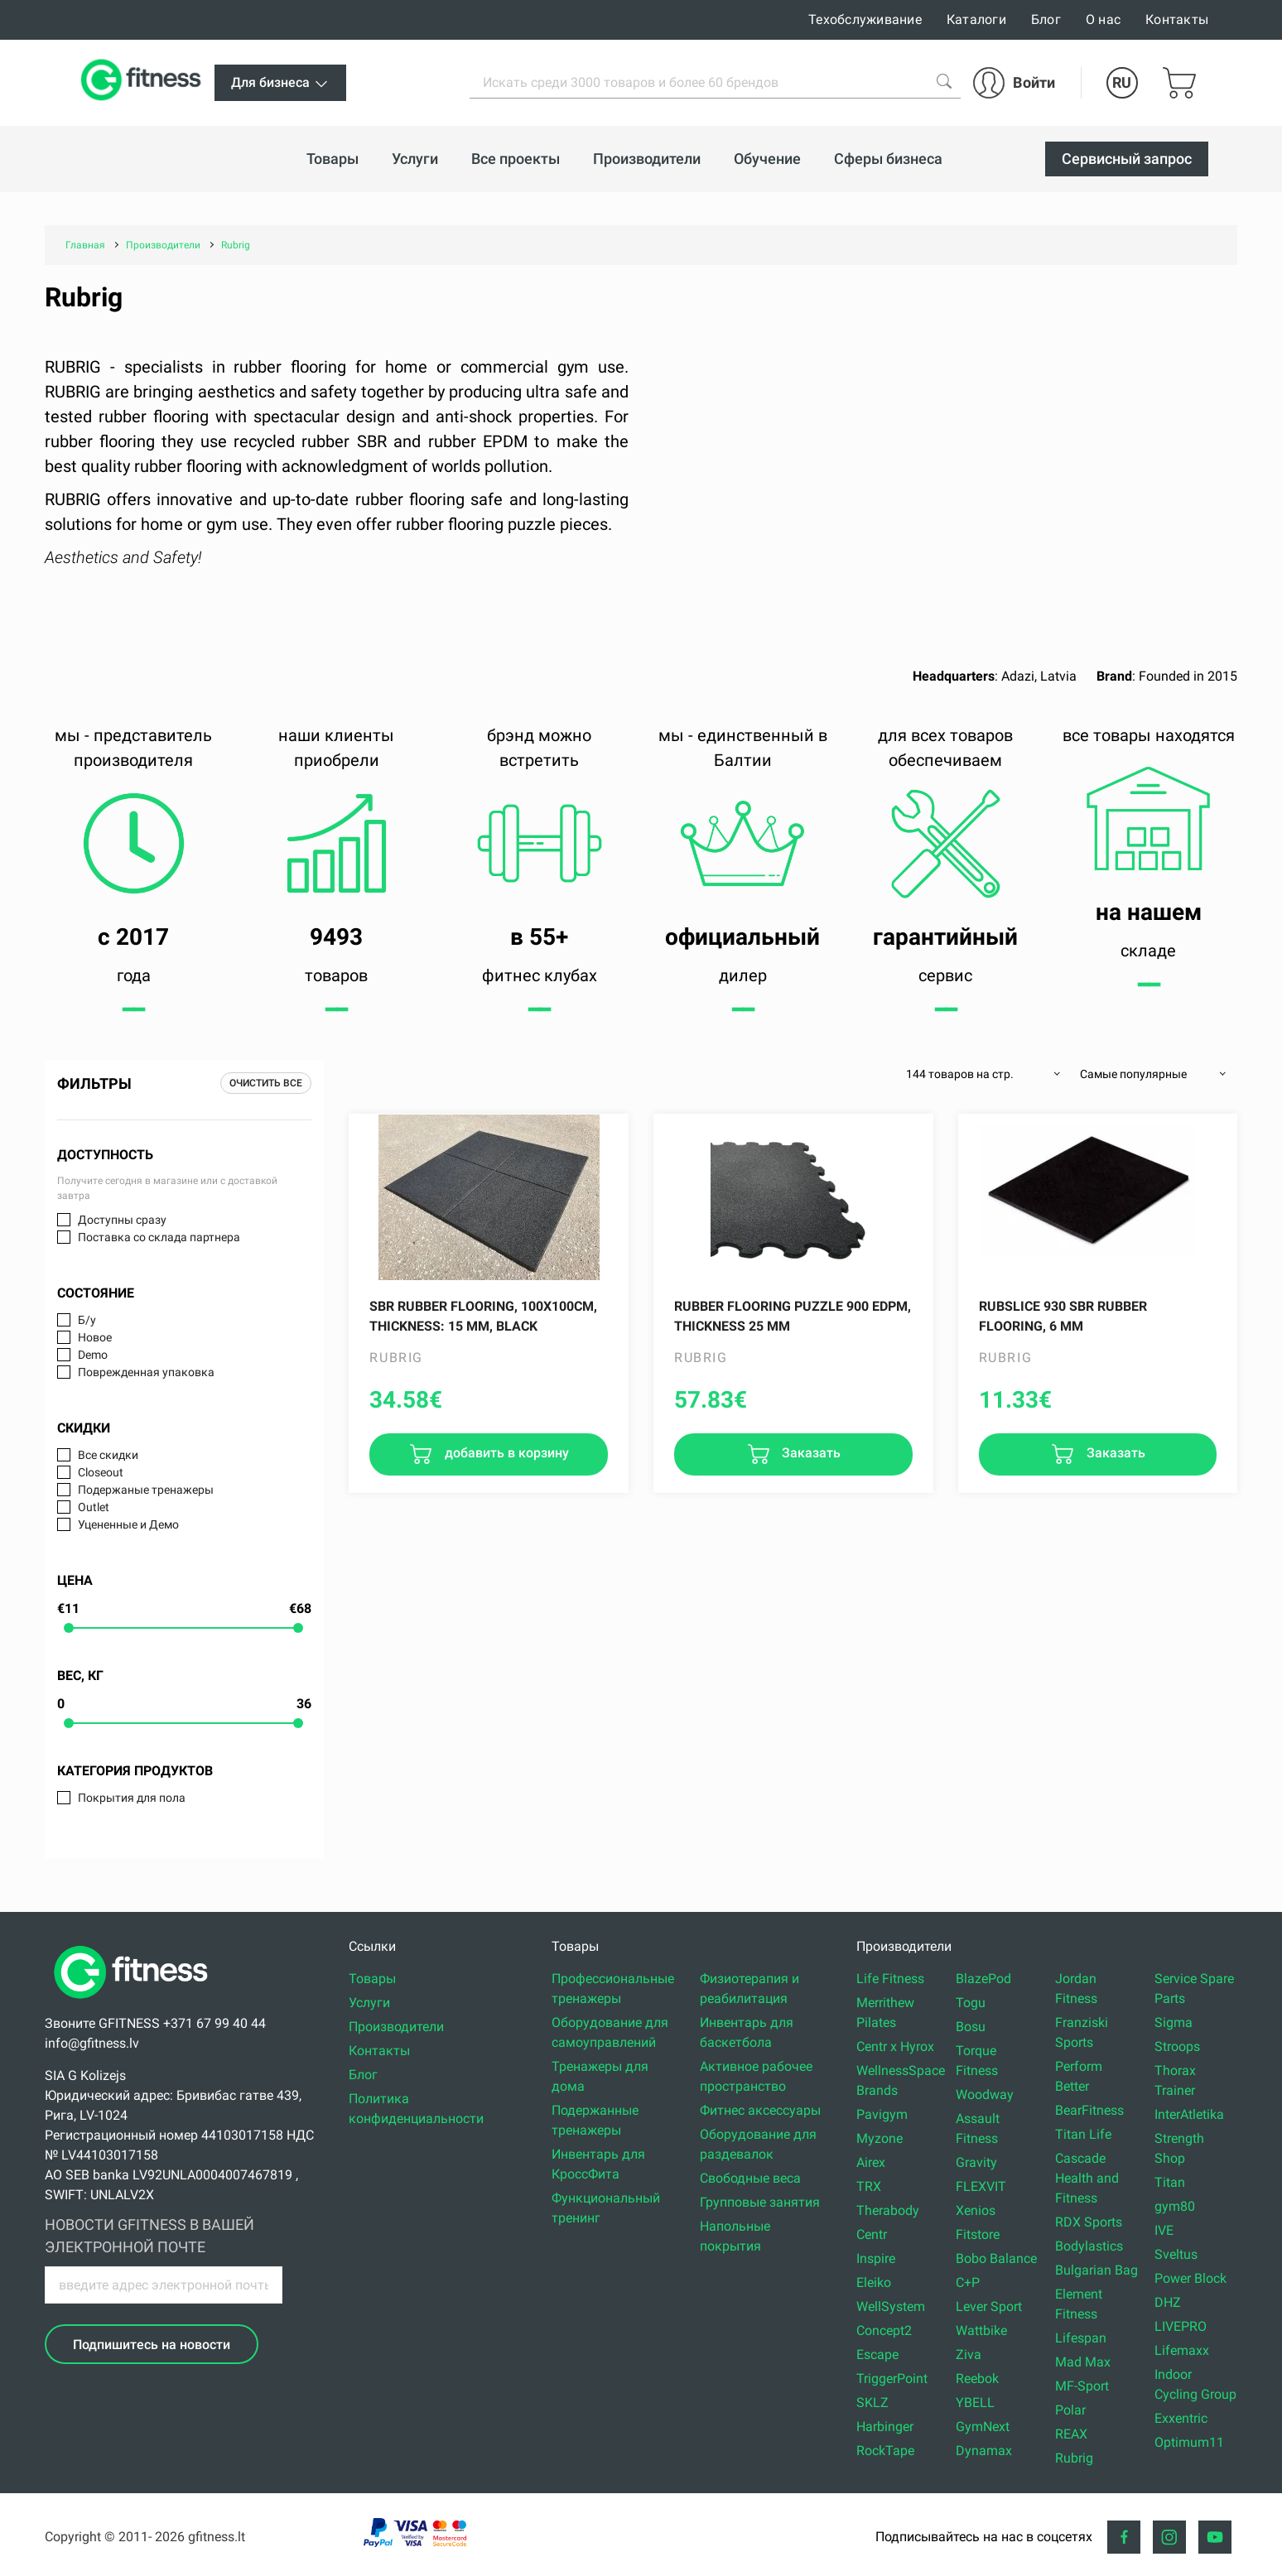 The height and width of the screenshot is (2576, 1282). What do you see at coordinates (128, 1524) in the screenshot?
I see `Уцененные и Демо` at bounding box center [128, 1524].